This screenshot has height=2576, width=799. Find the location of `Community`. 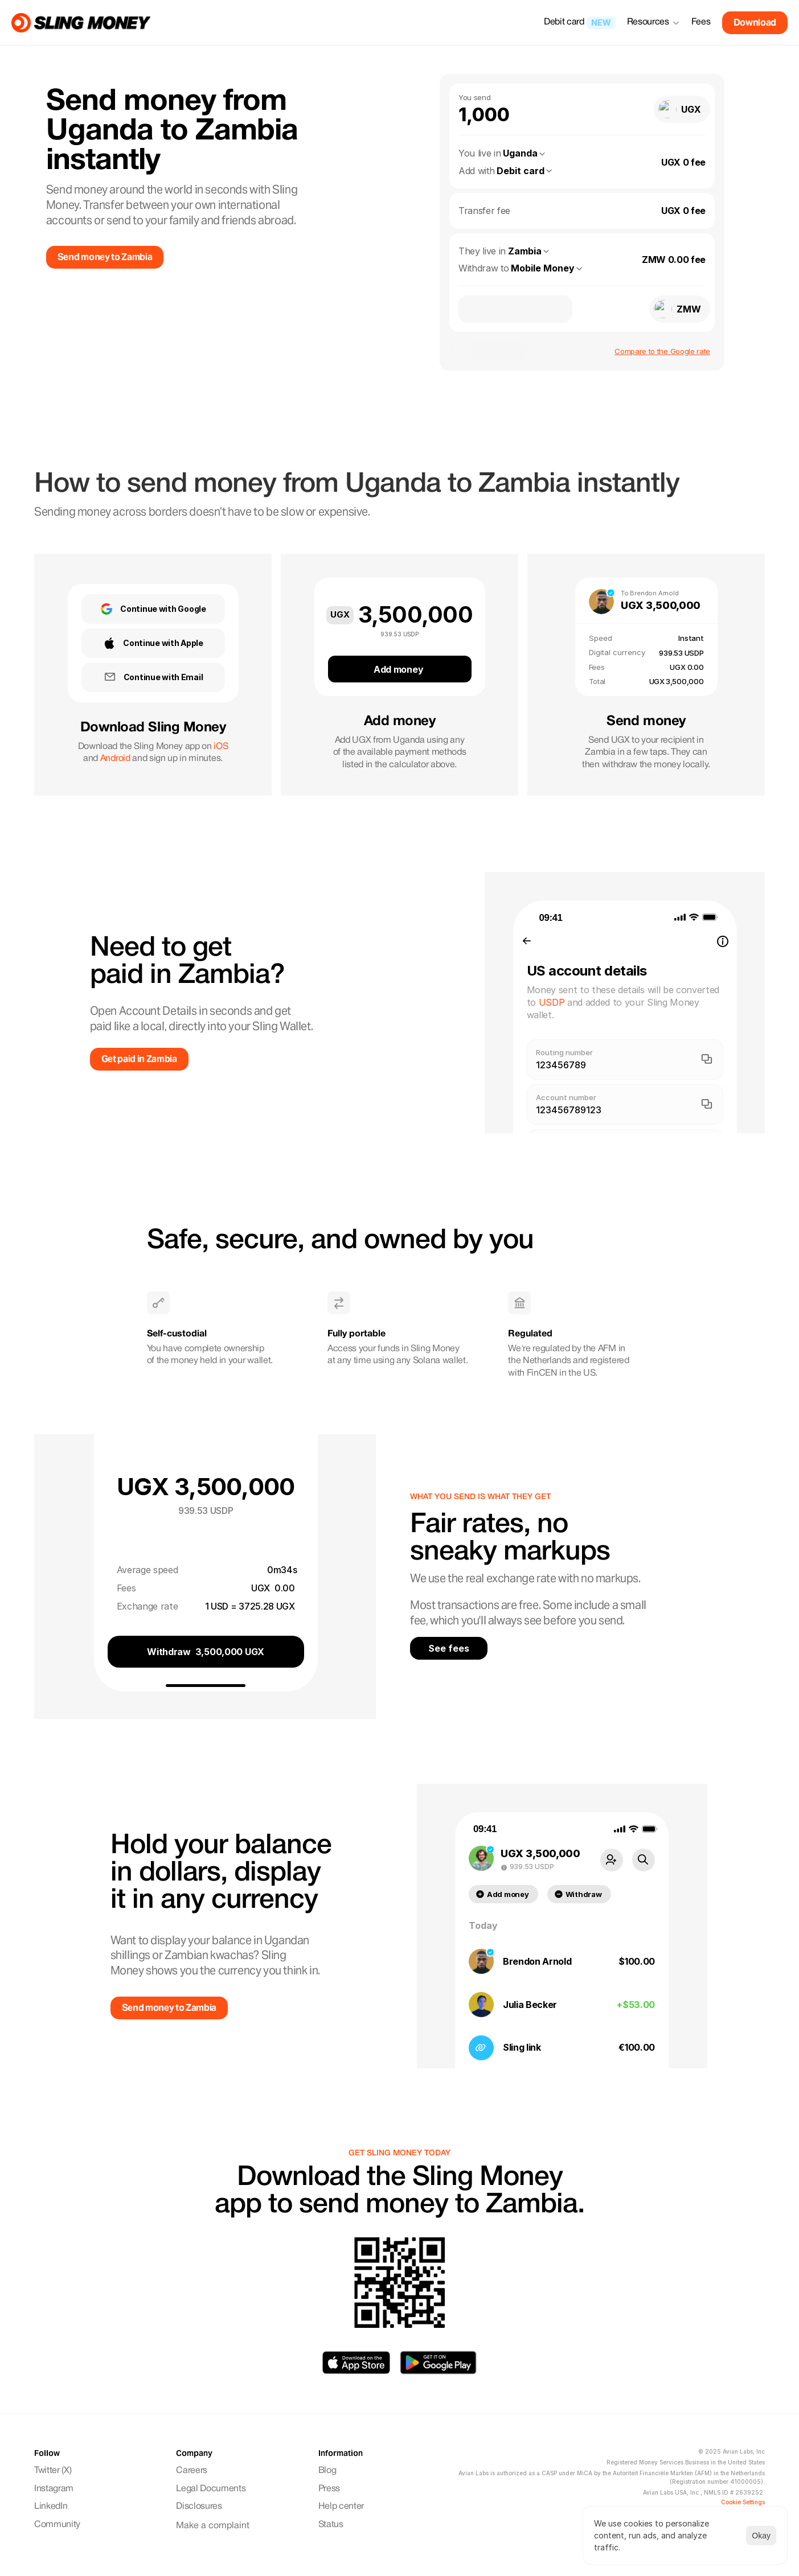

Community is located at coordinates (58, 2525).